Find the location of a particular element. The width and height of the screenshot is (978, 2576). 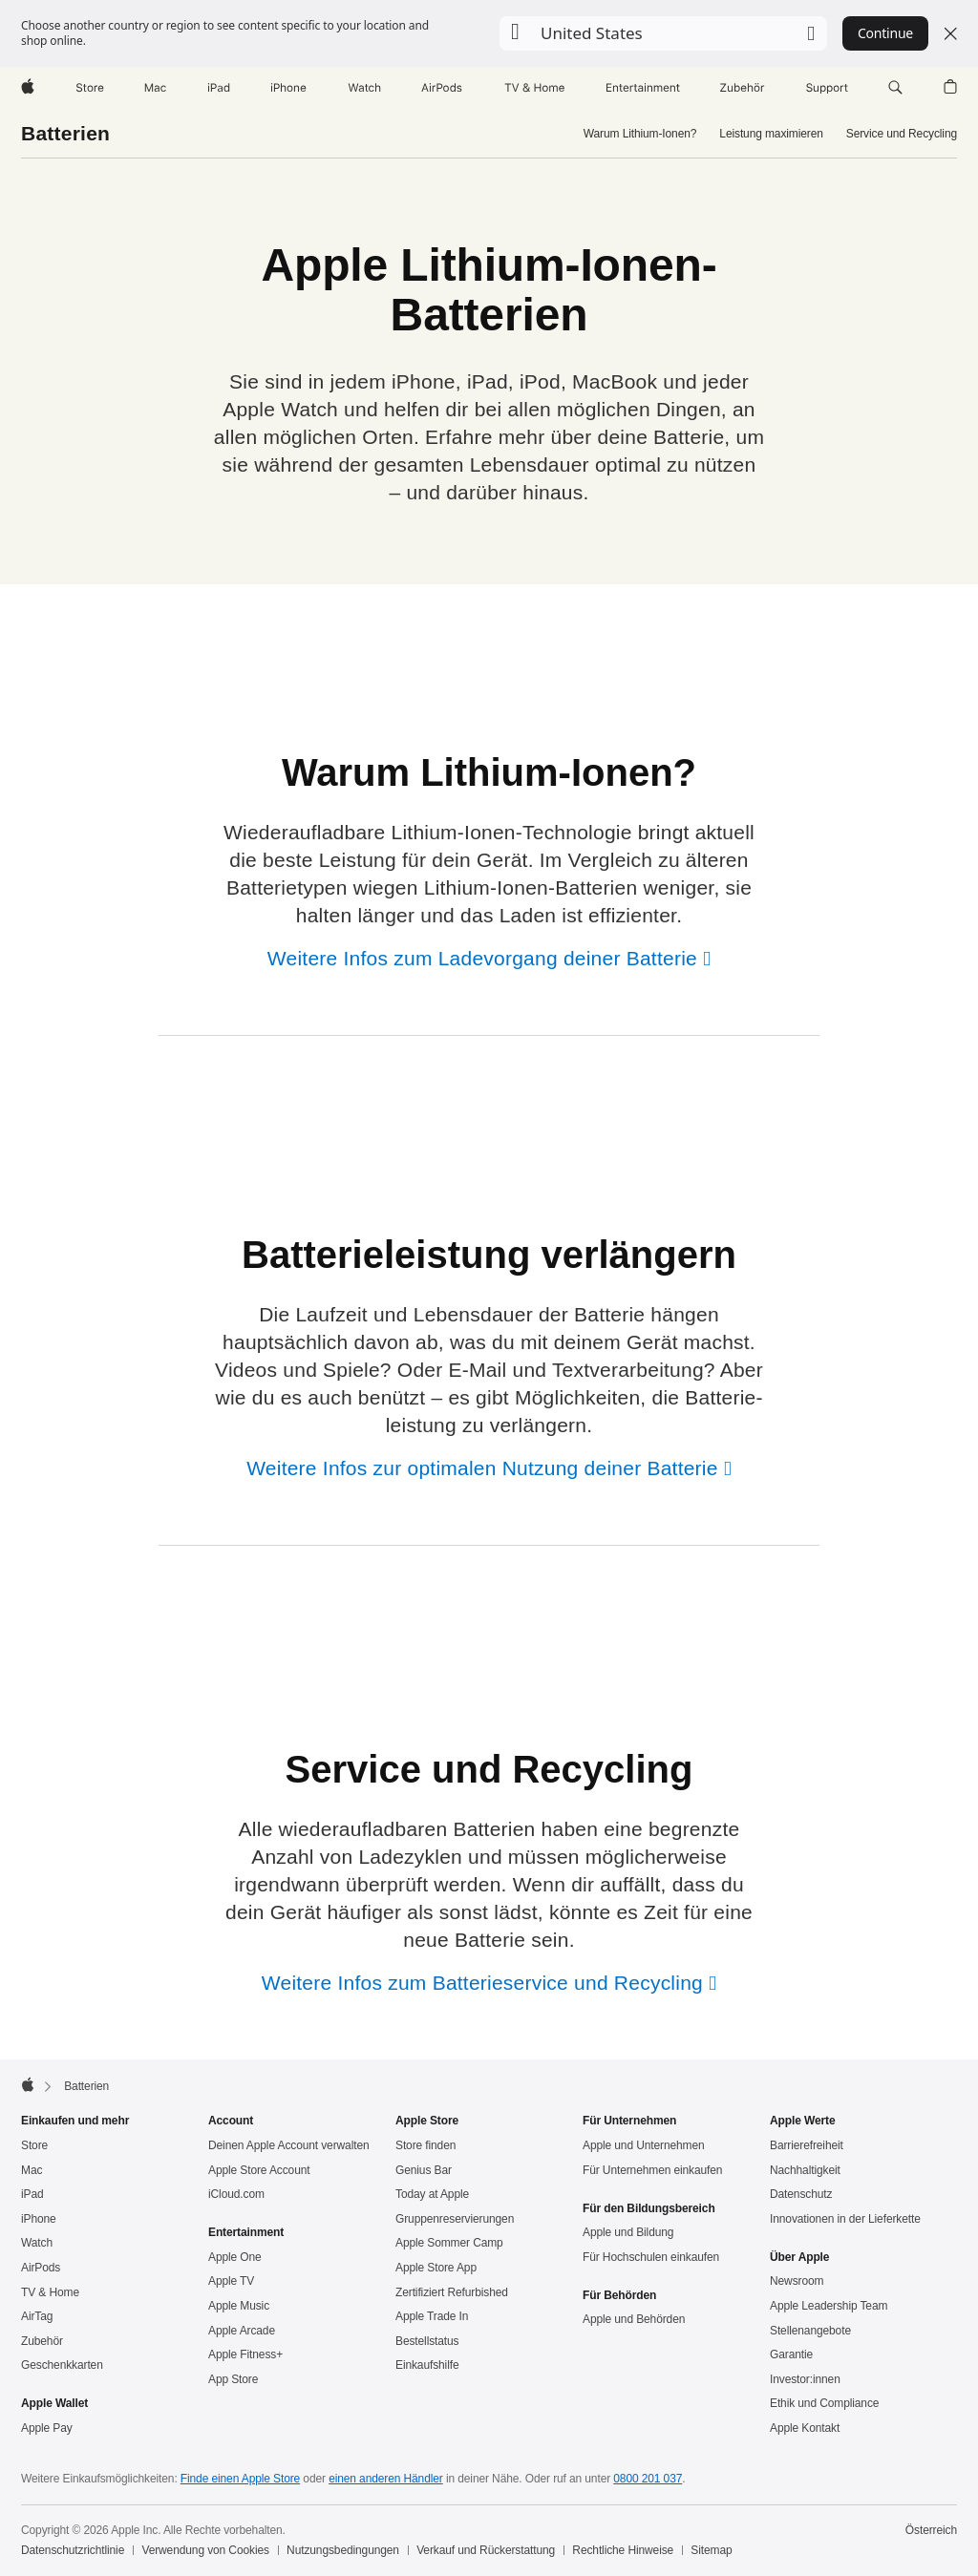

Apple Leadership Team is located at coordinates (828, 2305).